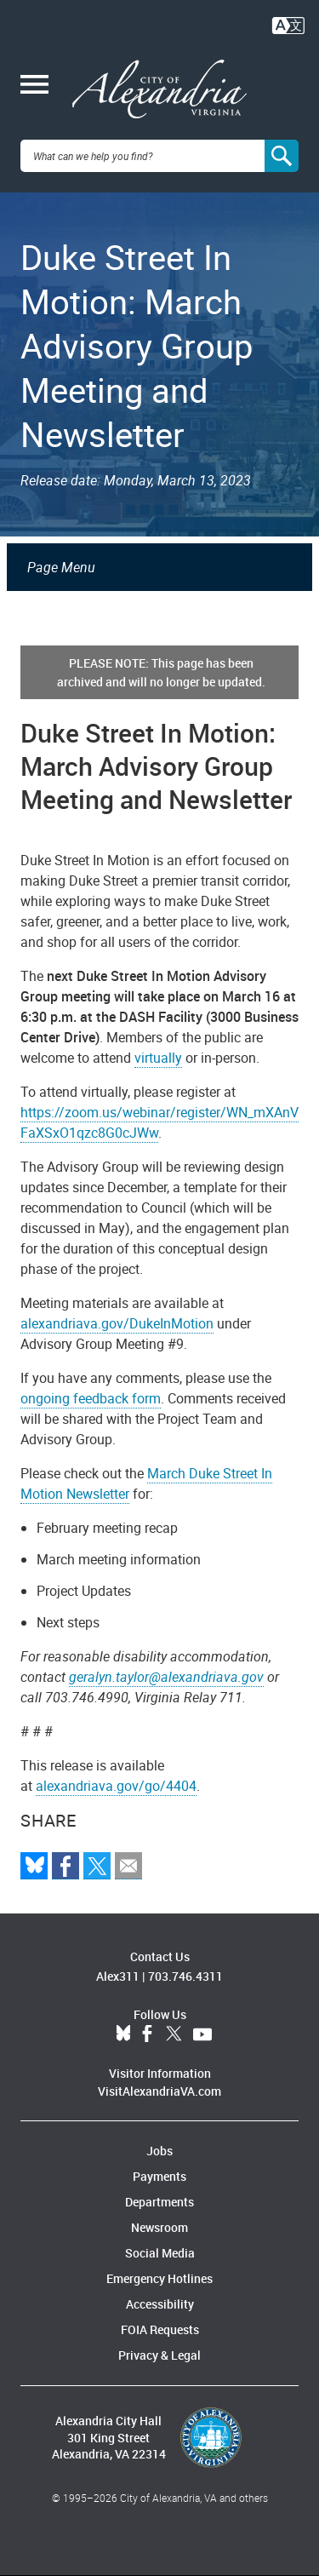 This screenshot has width=319, height=2576. What do you see at coordinates (159, 2278) in the screenshot?
I see `Emergency Hotlines` at bounding box center [159, 2278].